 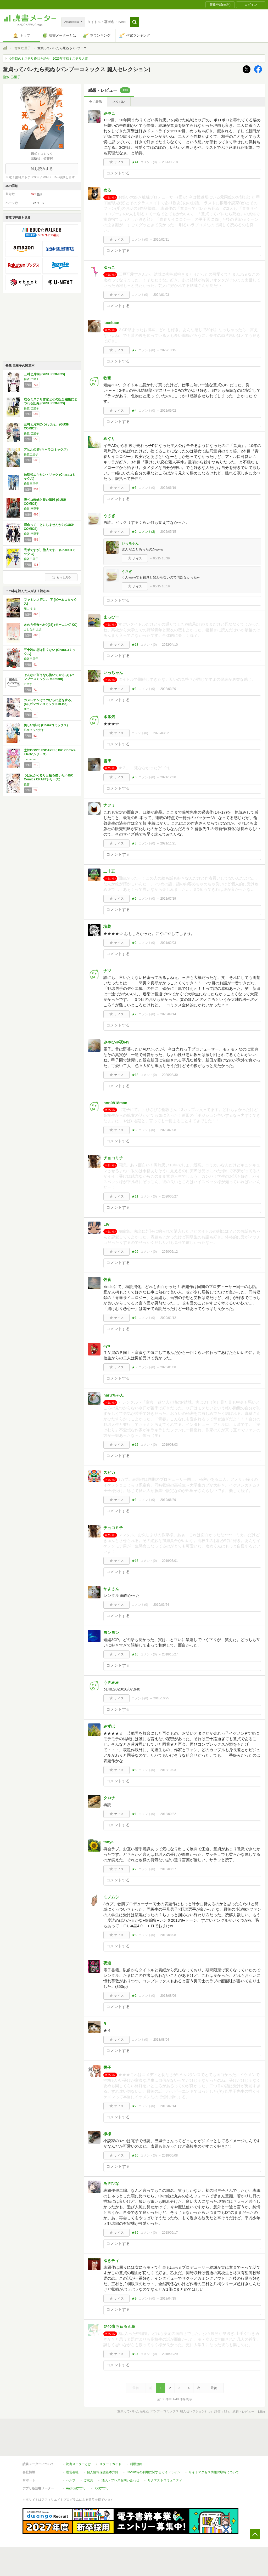 What do you see at coordinates (113, 1158) in the screenshot?
I see `チョコミチ` at bounding box center [113, 1158].